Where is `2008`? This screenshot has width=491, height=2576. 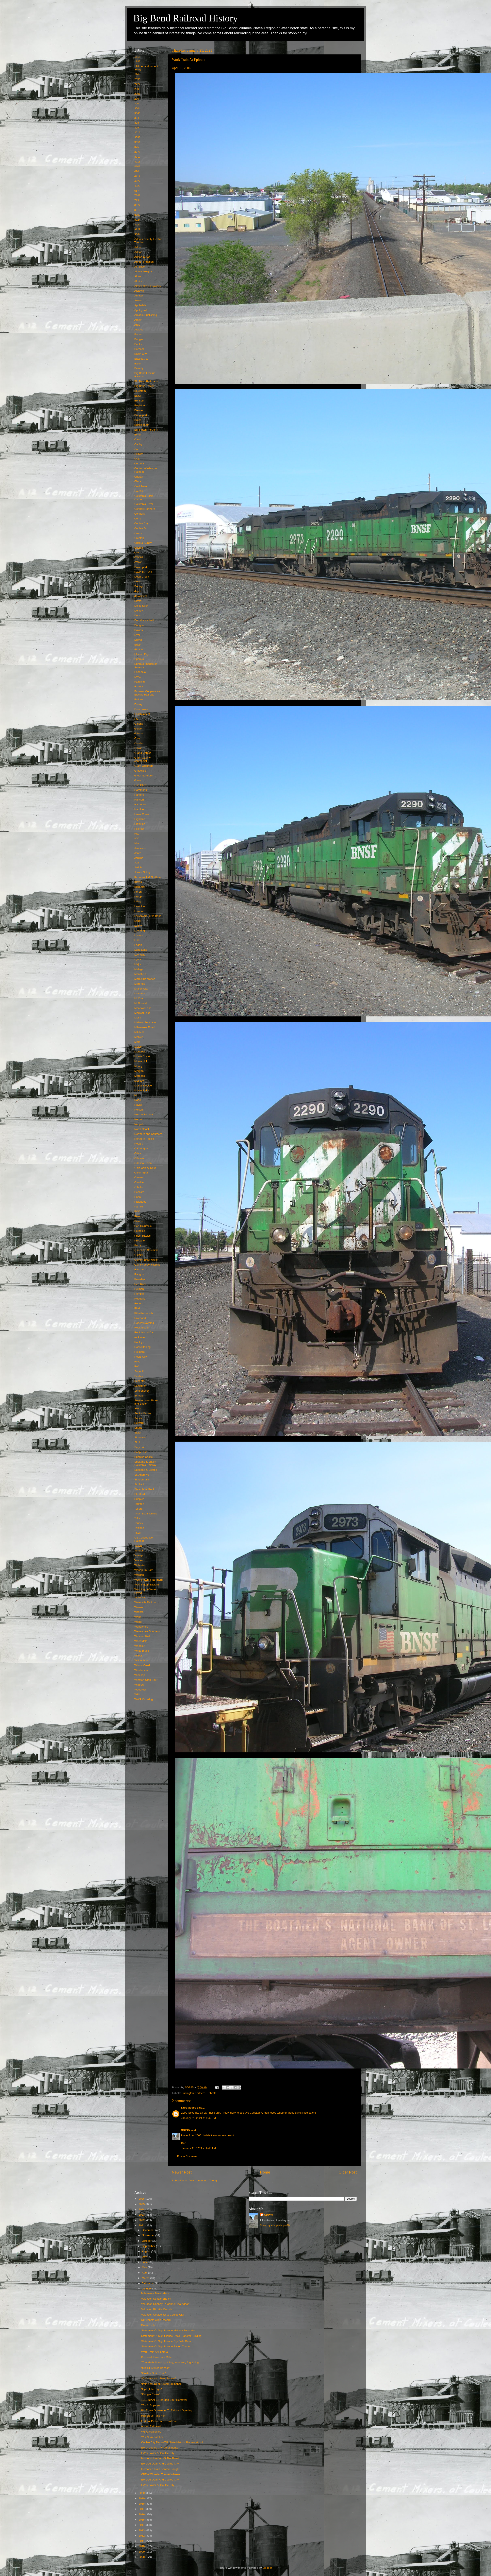 2008 is located at coordinates (141, 2556).